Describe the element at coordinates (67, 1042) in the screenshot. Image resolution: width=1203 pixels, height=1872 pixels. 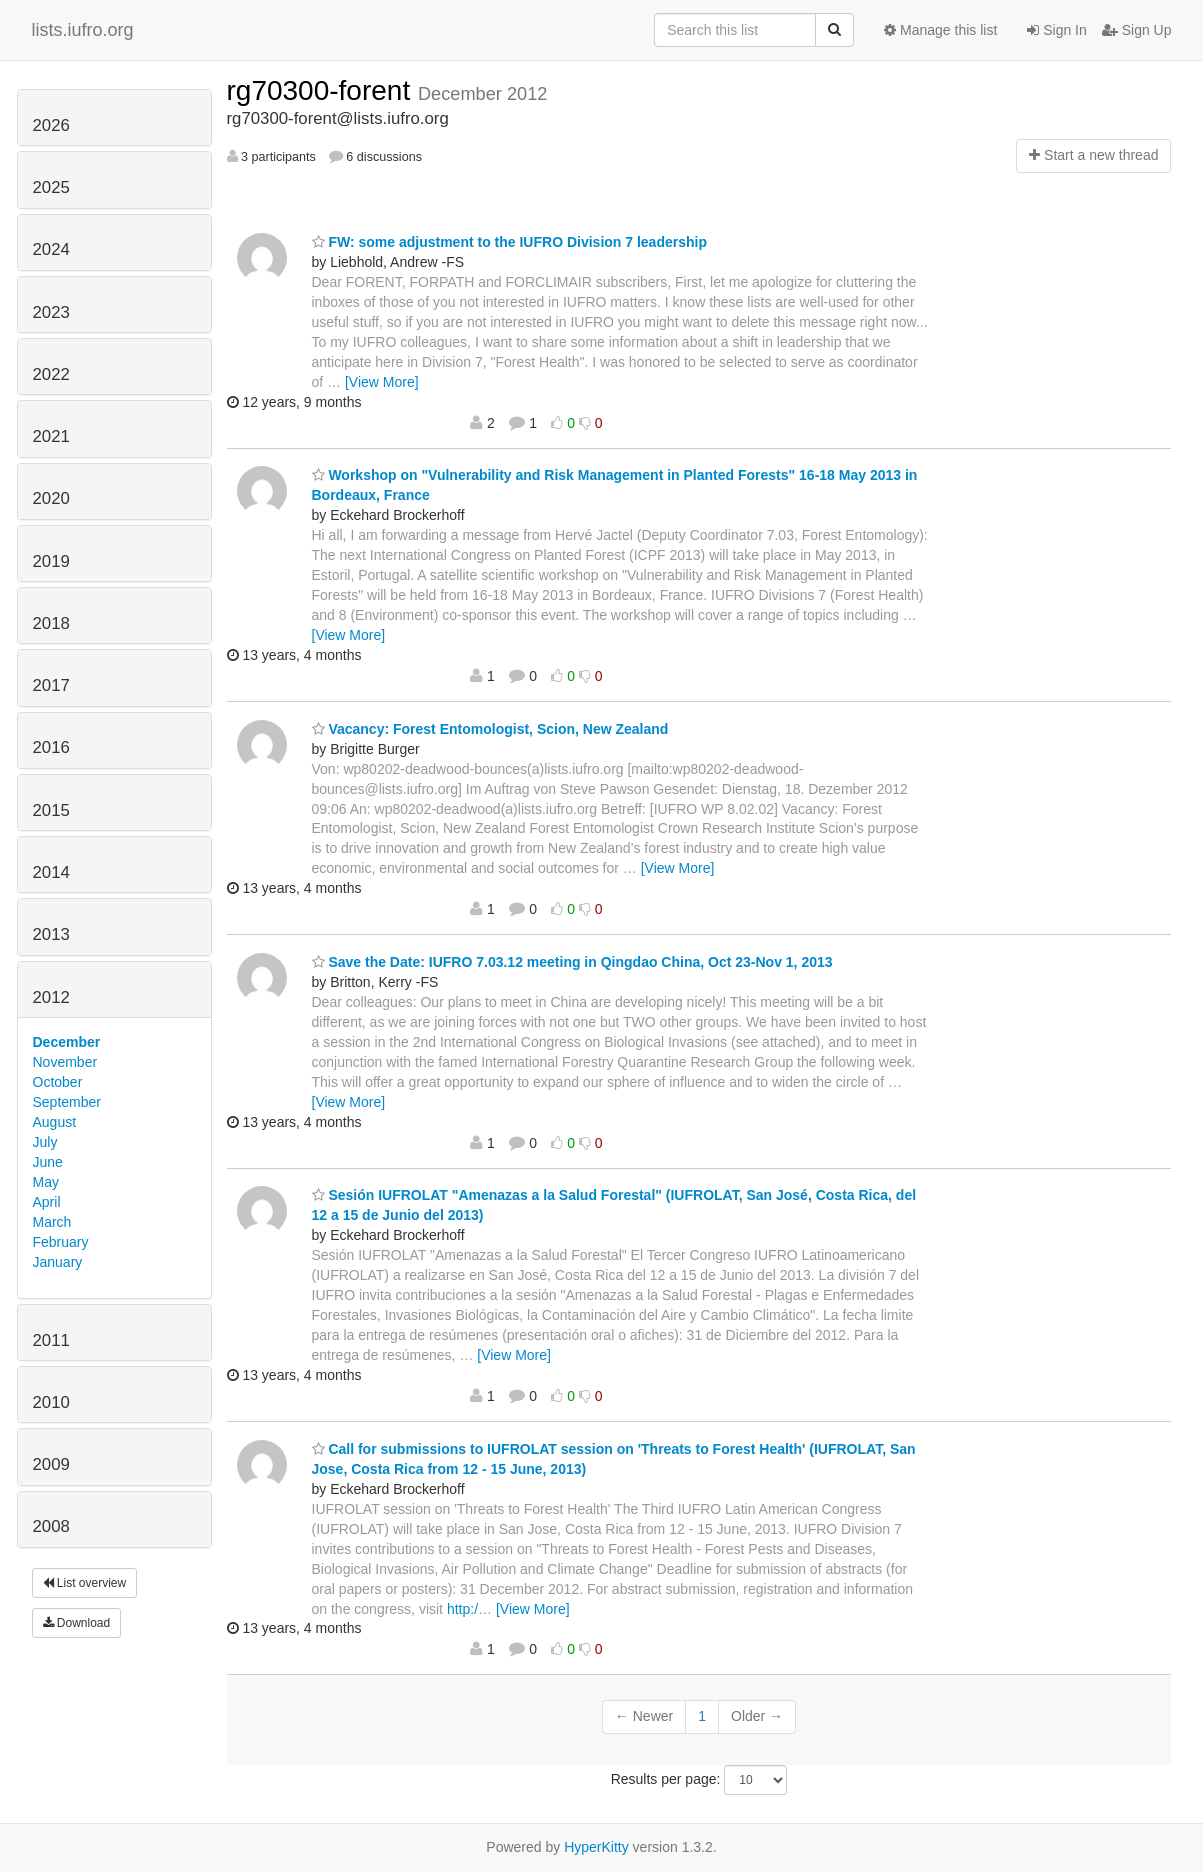
I see `December` at that location.